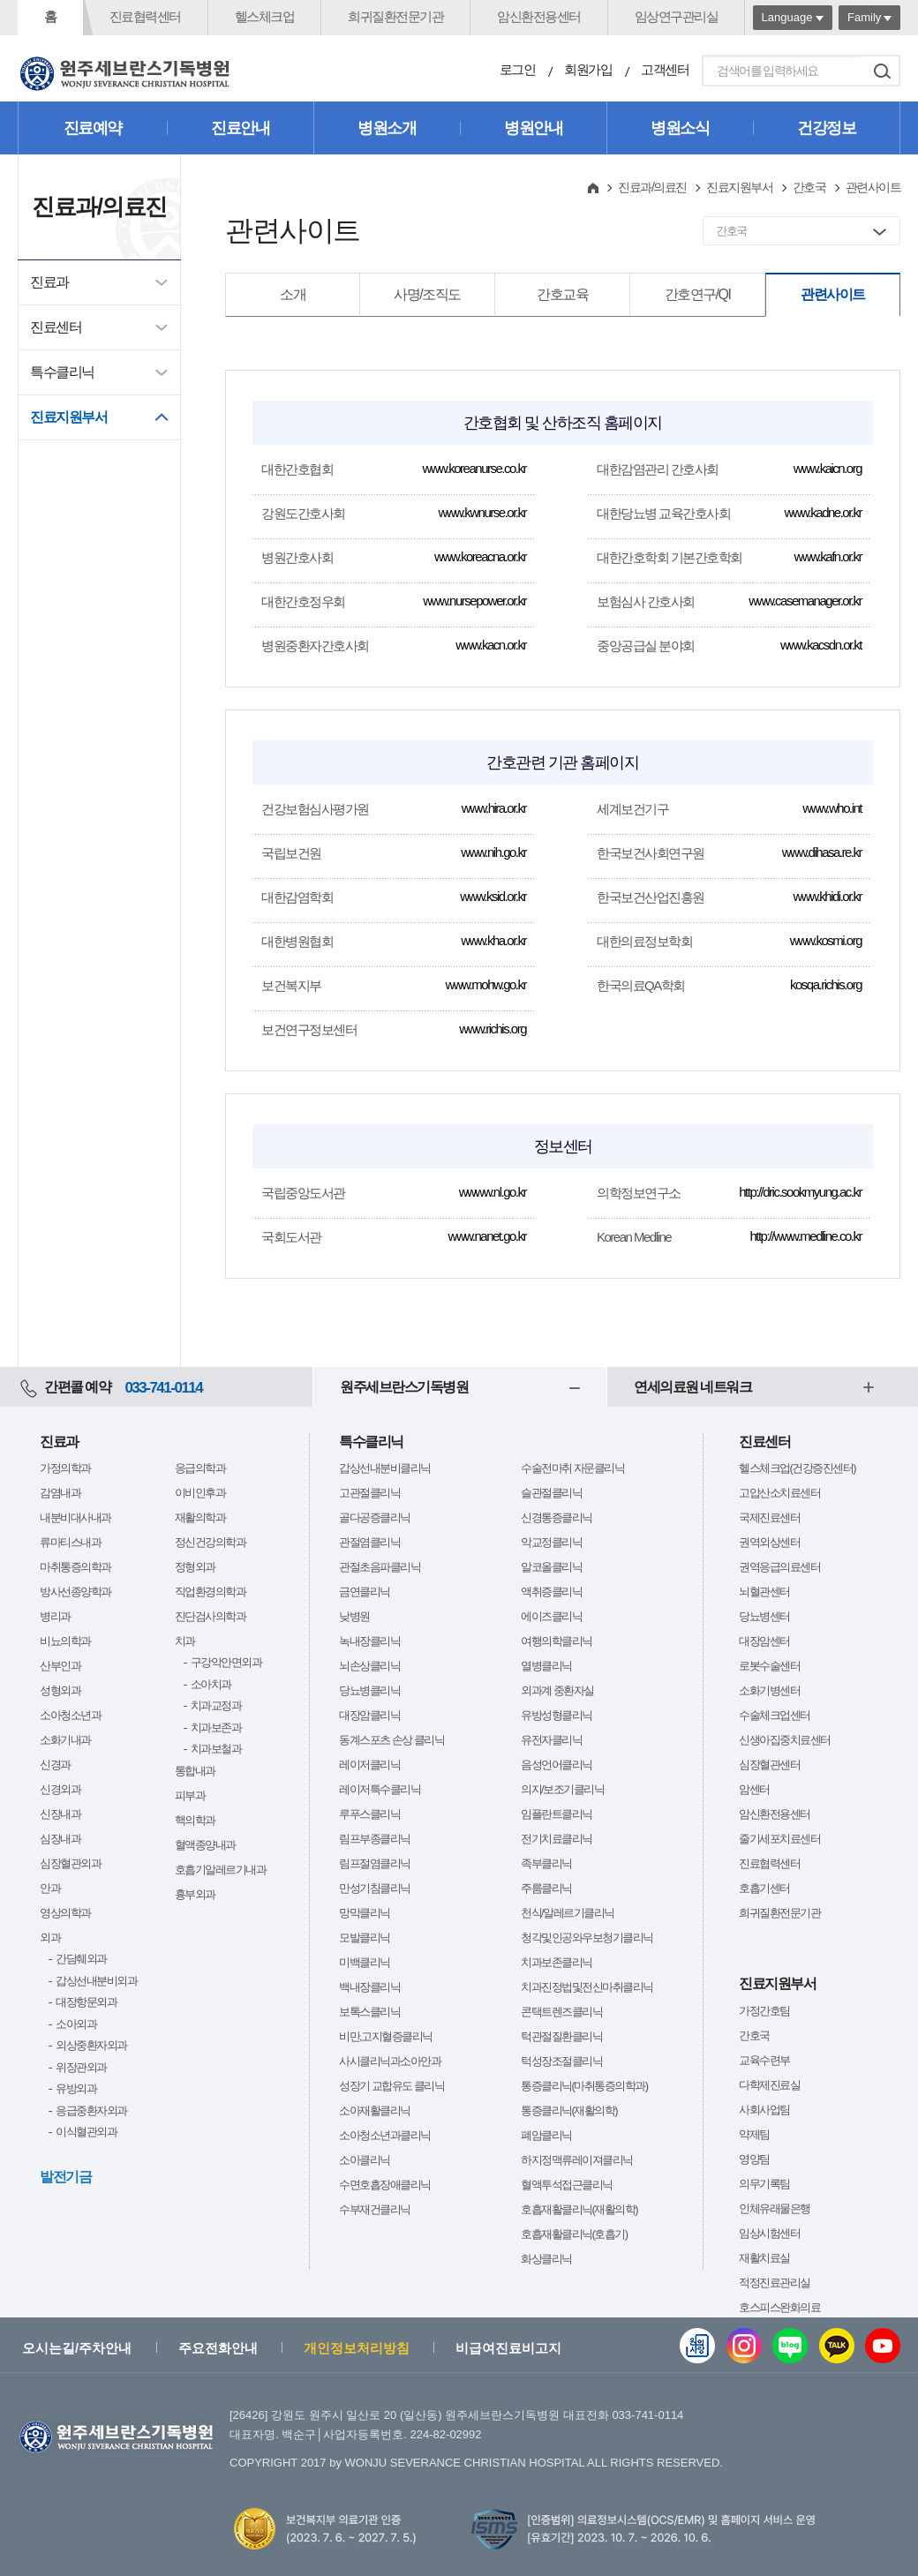 Image resolution: width=918 pixels, height=2576 pixels. Describe the element at coordinates (556, 1838) in the screenshot. I see `전기치료클리닉` at that location.